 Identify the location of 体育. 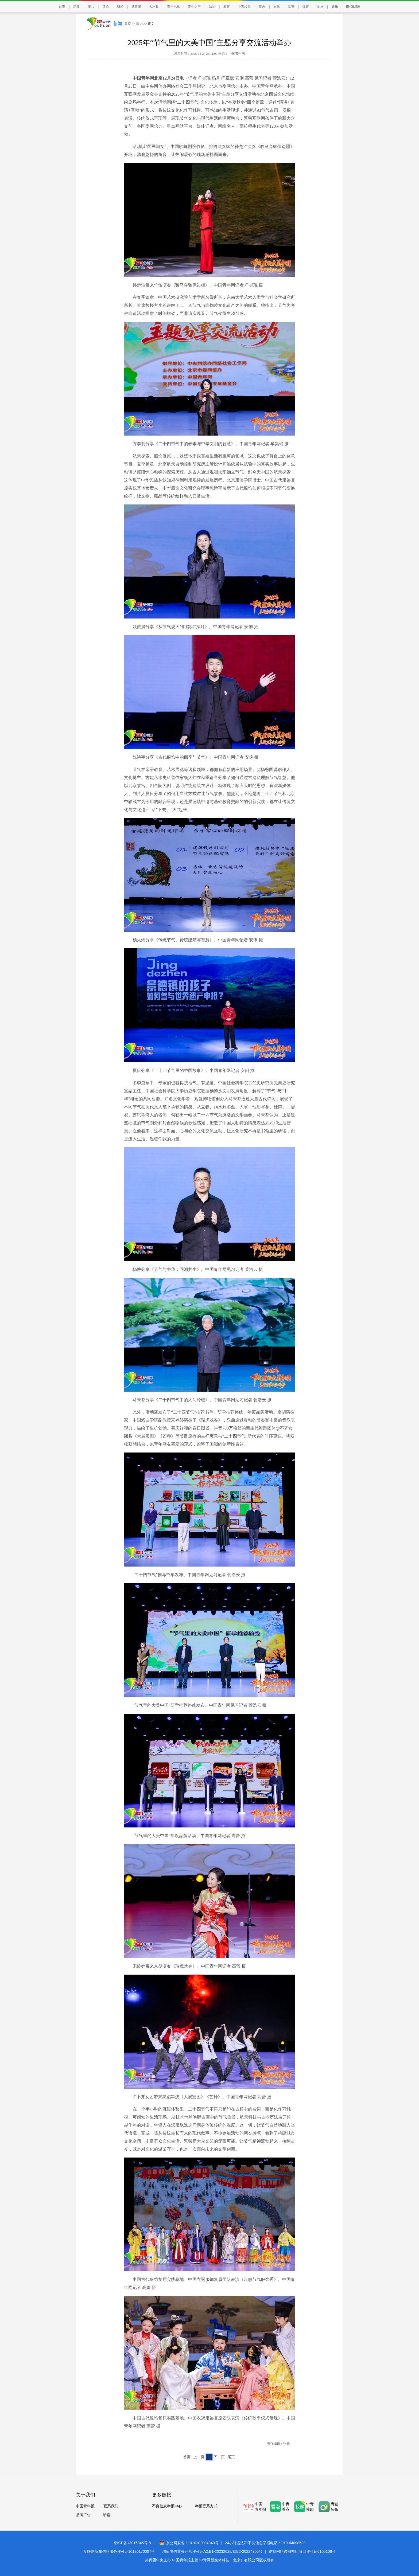
(305, 7).